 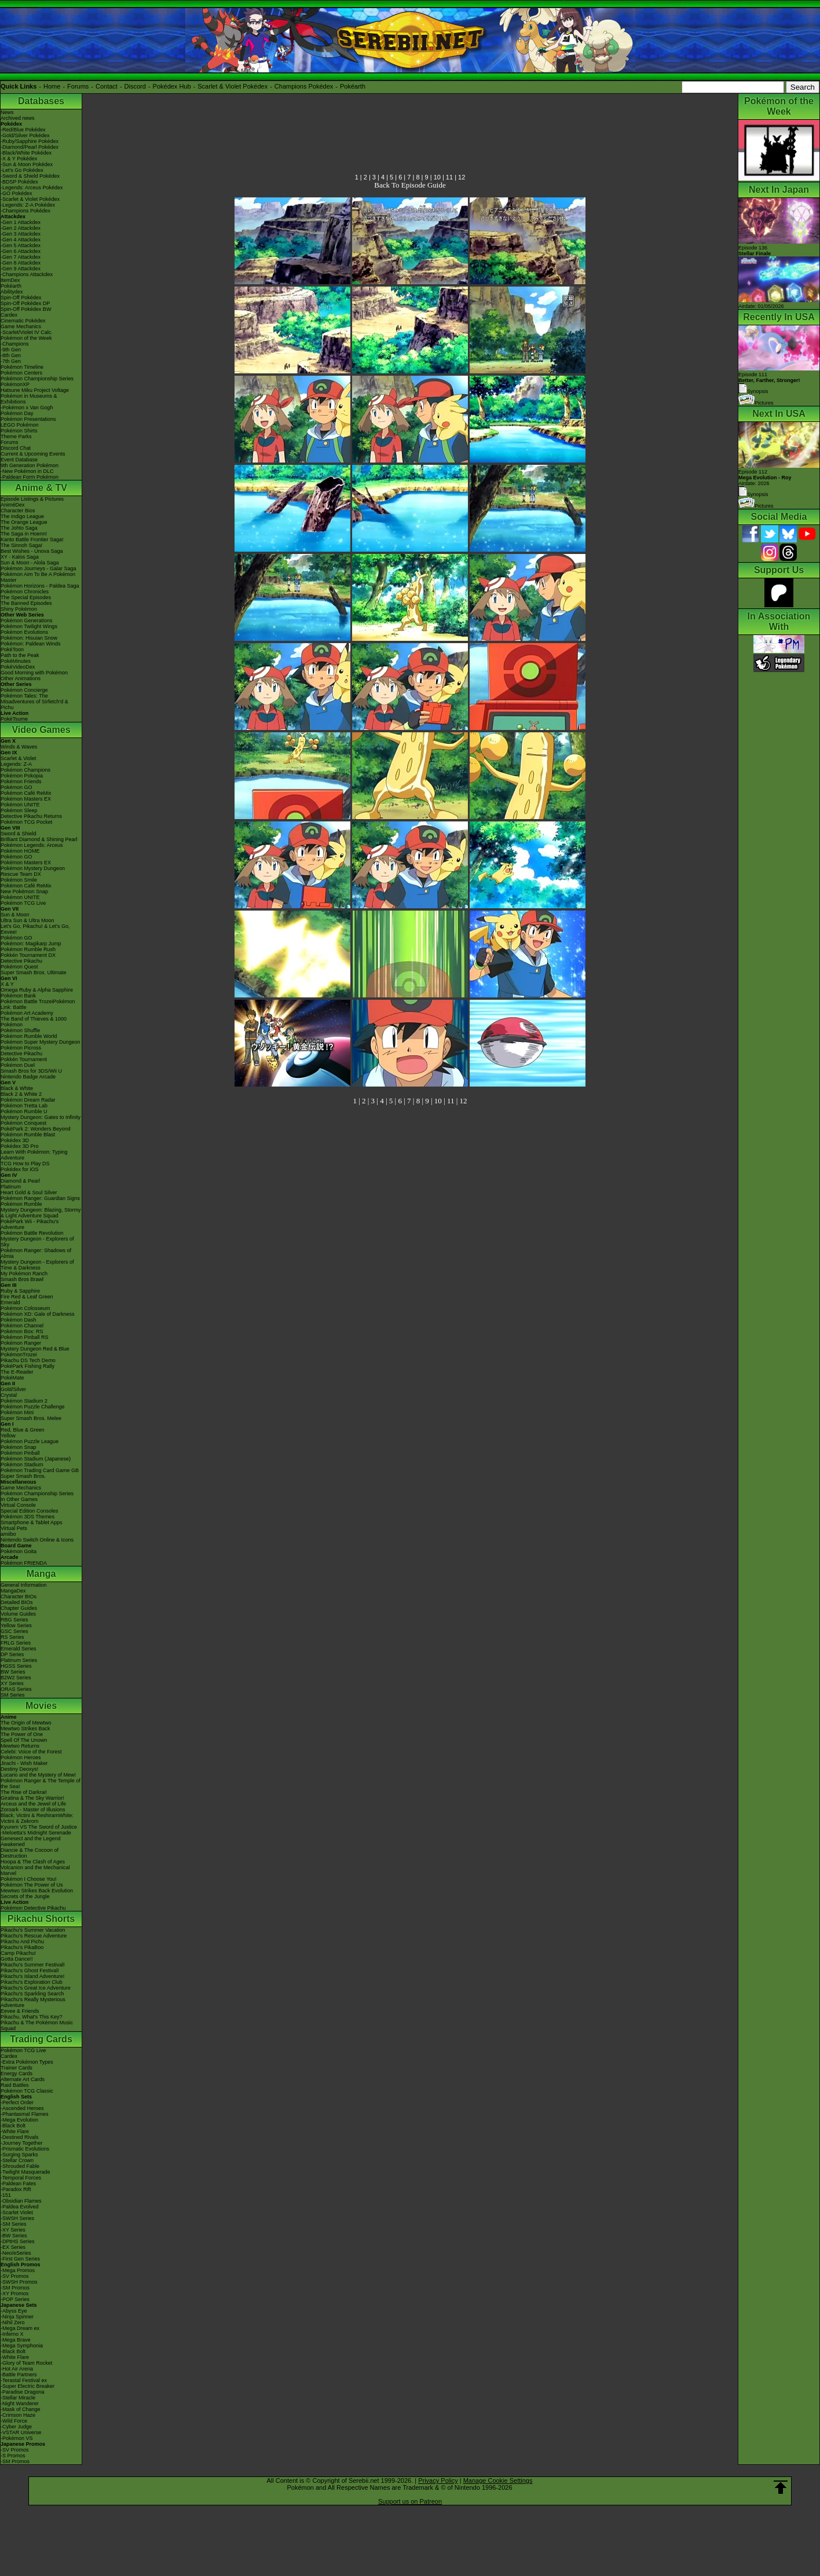 I want to click on Pokédex 3D, so click(x=15, y=1140).